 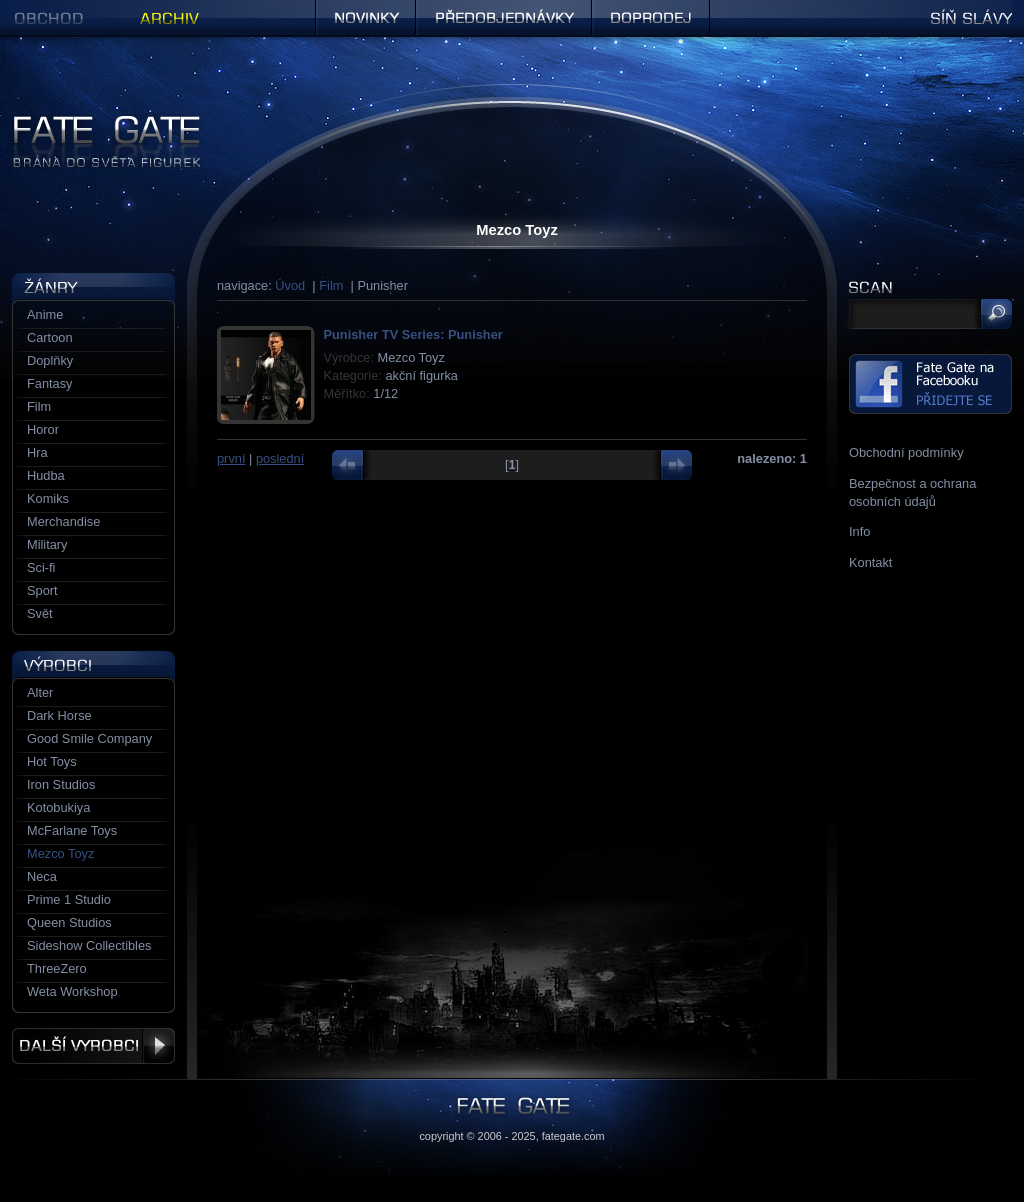 What do you see at coordinates (870, 562) in the screenshot?
I see `Kontakt` at bounding box center [870, 562].